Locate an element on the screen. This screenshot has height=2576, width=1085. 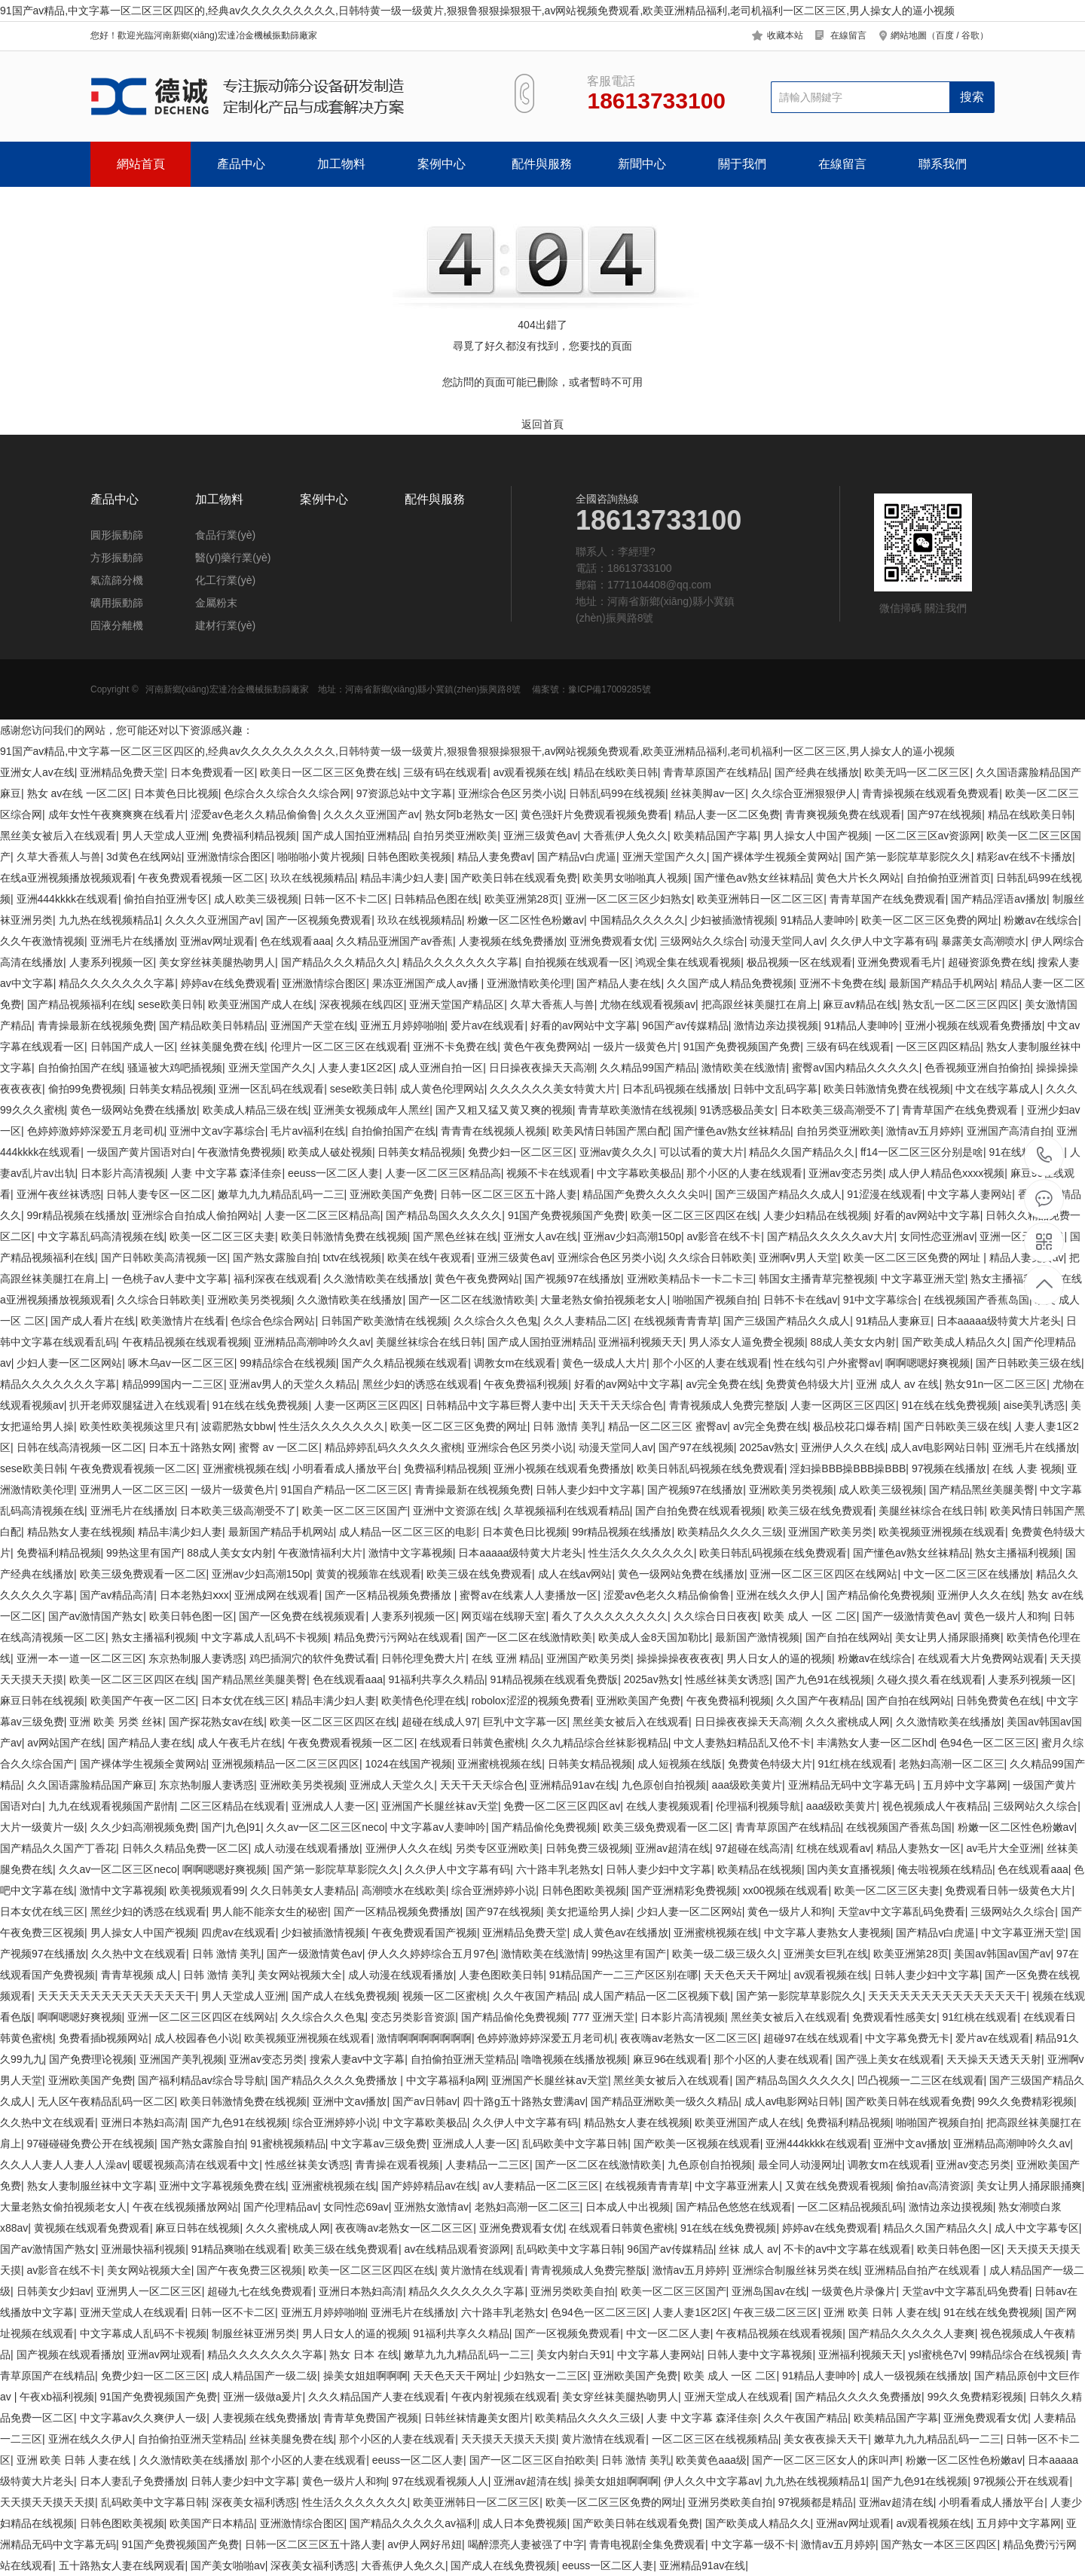
中文字幕成人乱码不卡视频 is located at coordinates (264, 1637).